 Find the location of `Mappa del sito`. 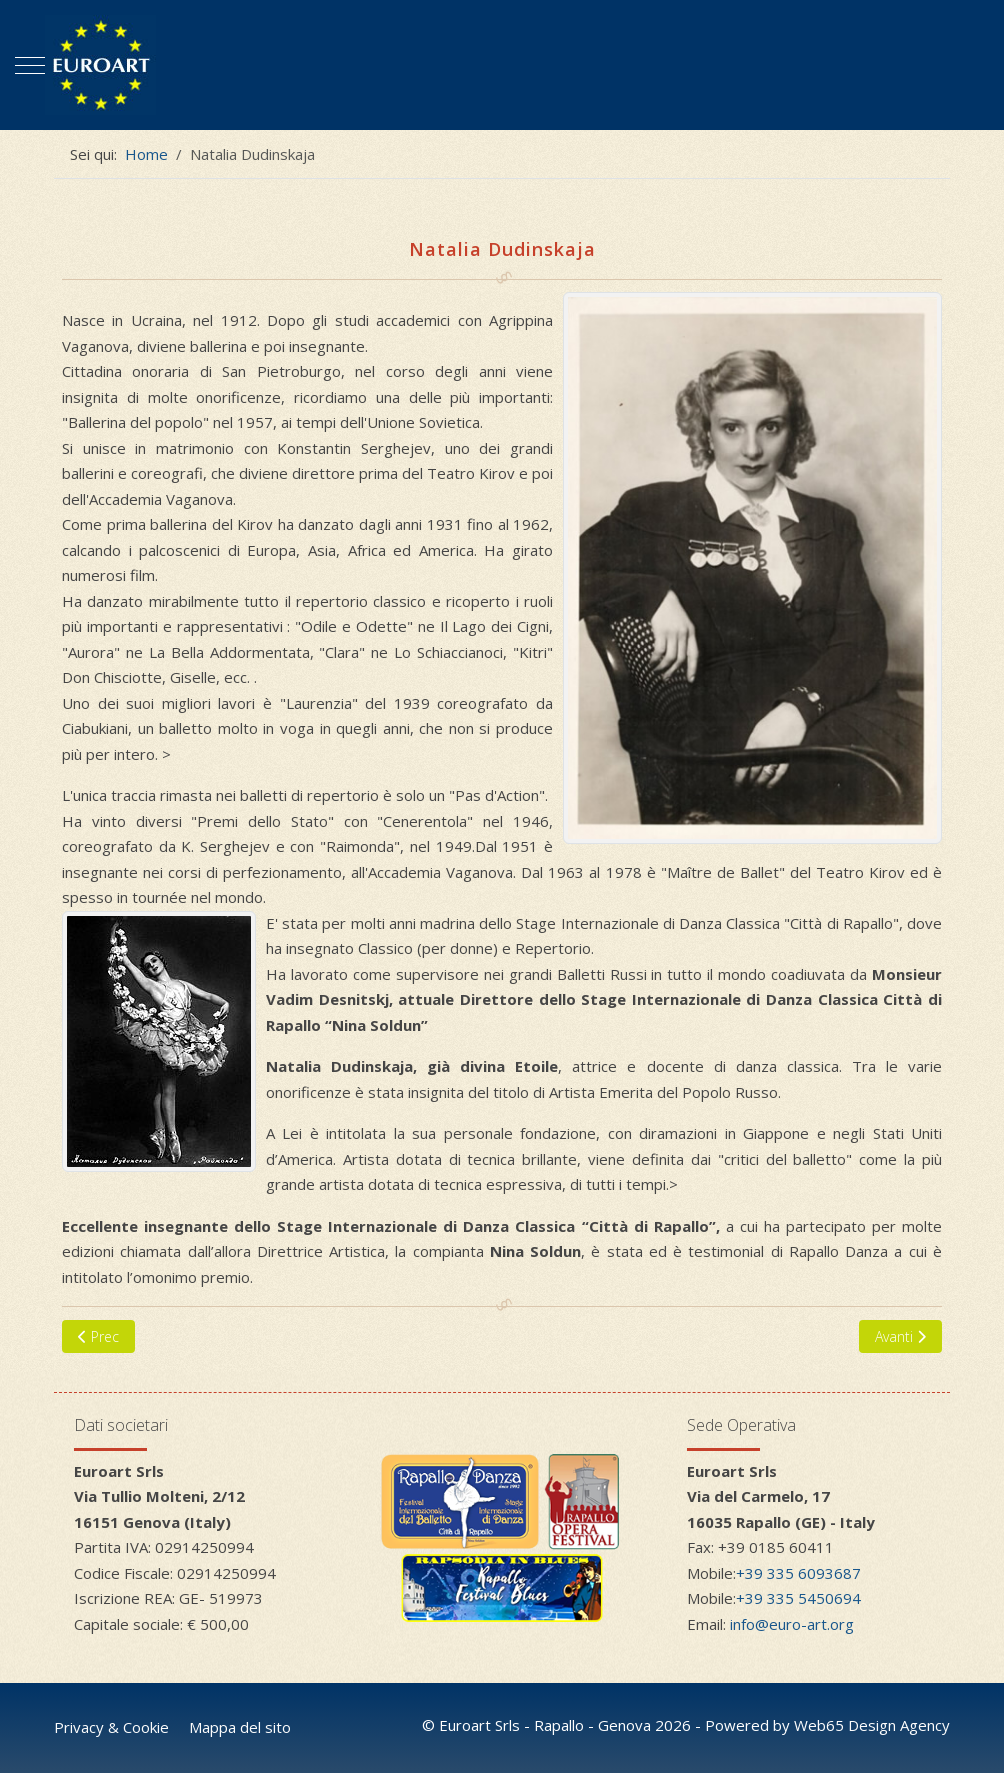

Mappa del sito is located at coordinates (240, 1727).